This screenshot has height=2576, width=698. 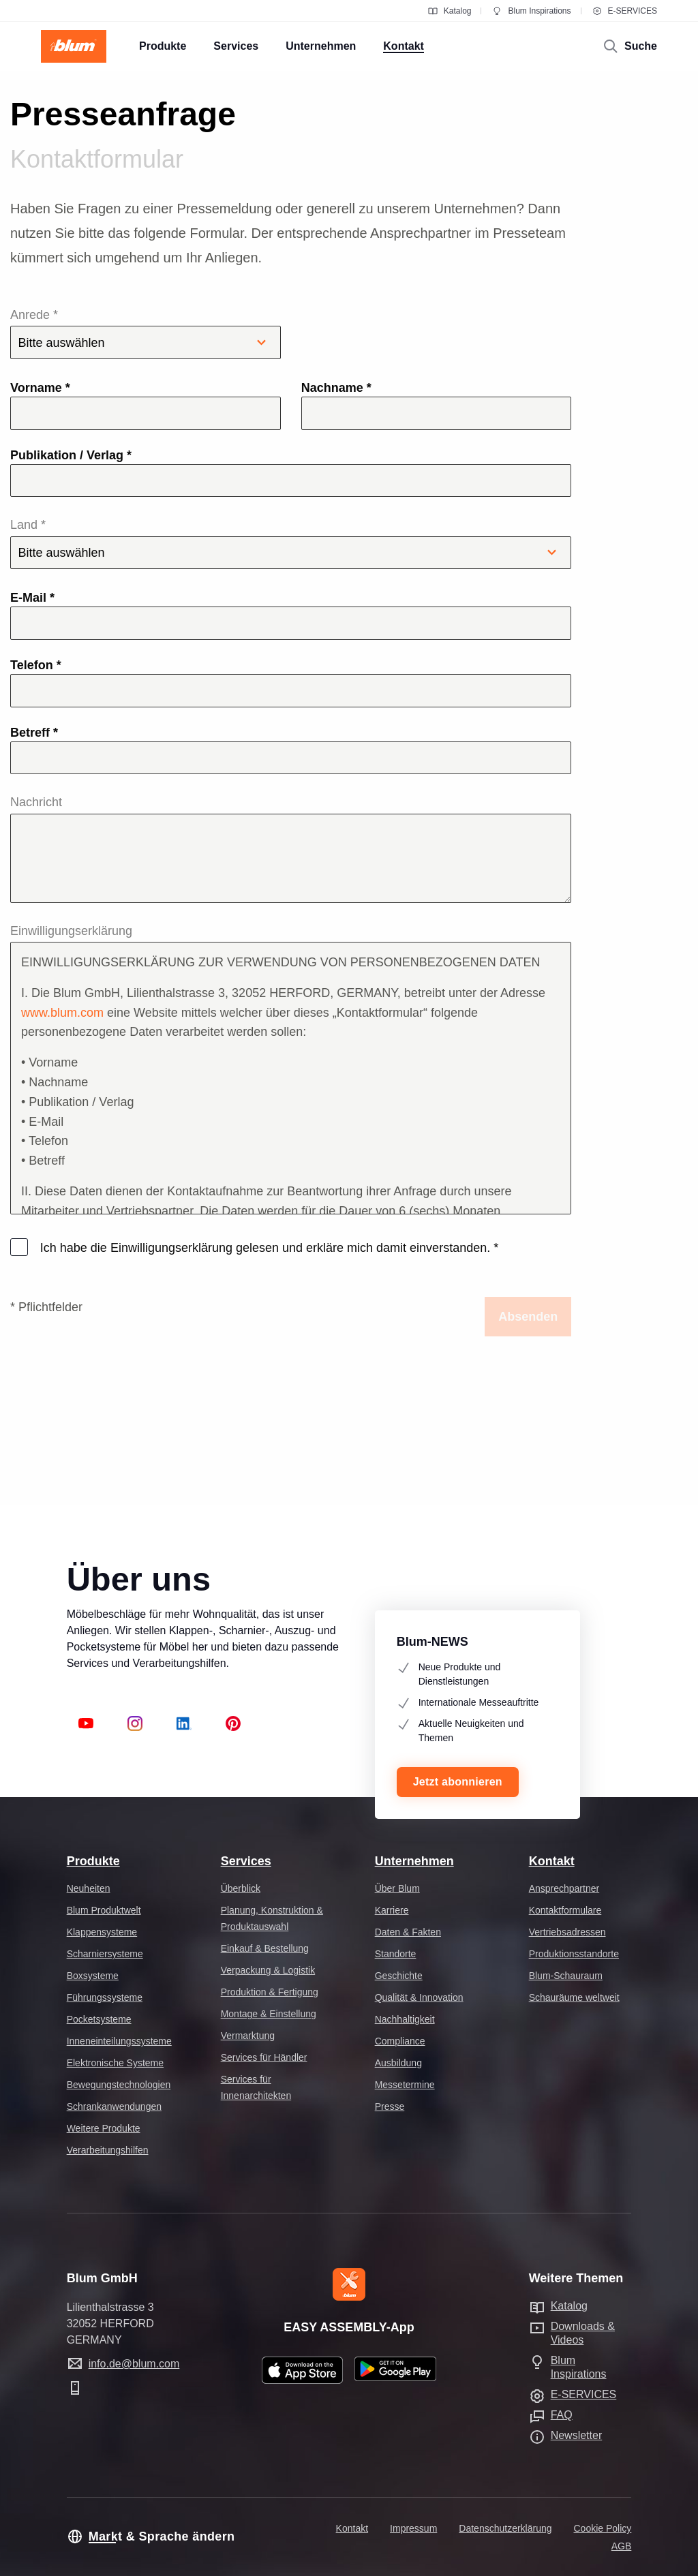 What do you see at coordinates (392, 1910) in the screenshot?
I see `Karriere` at bounding box center [392, 1910].